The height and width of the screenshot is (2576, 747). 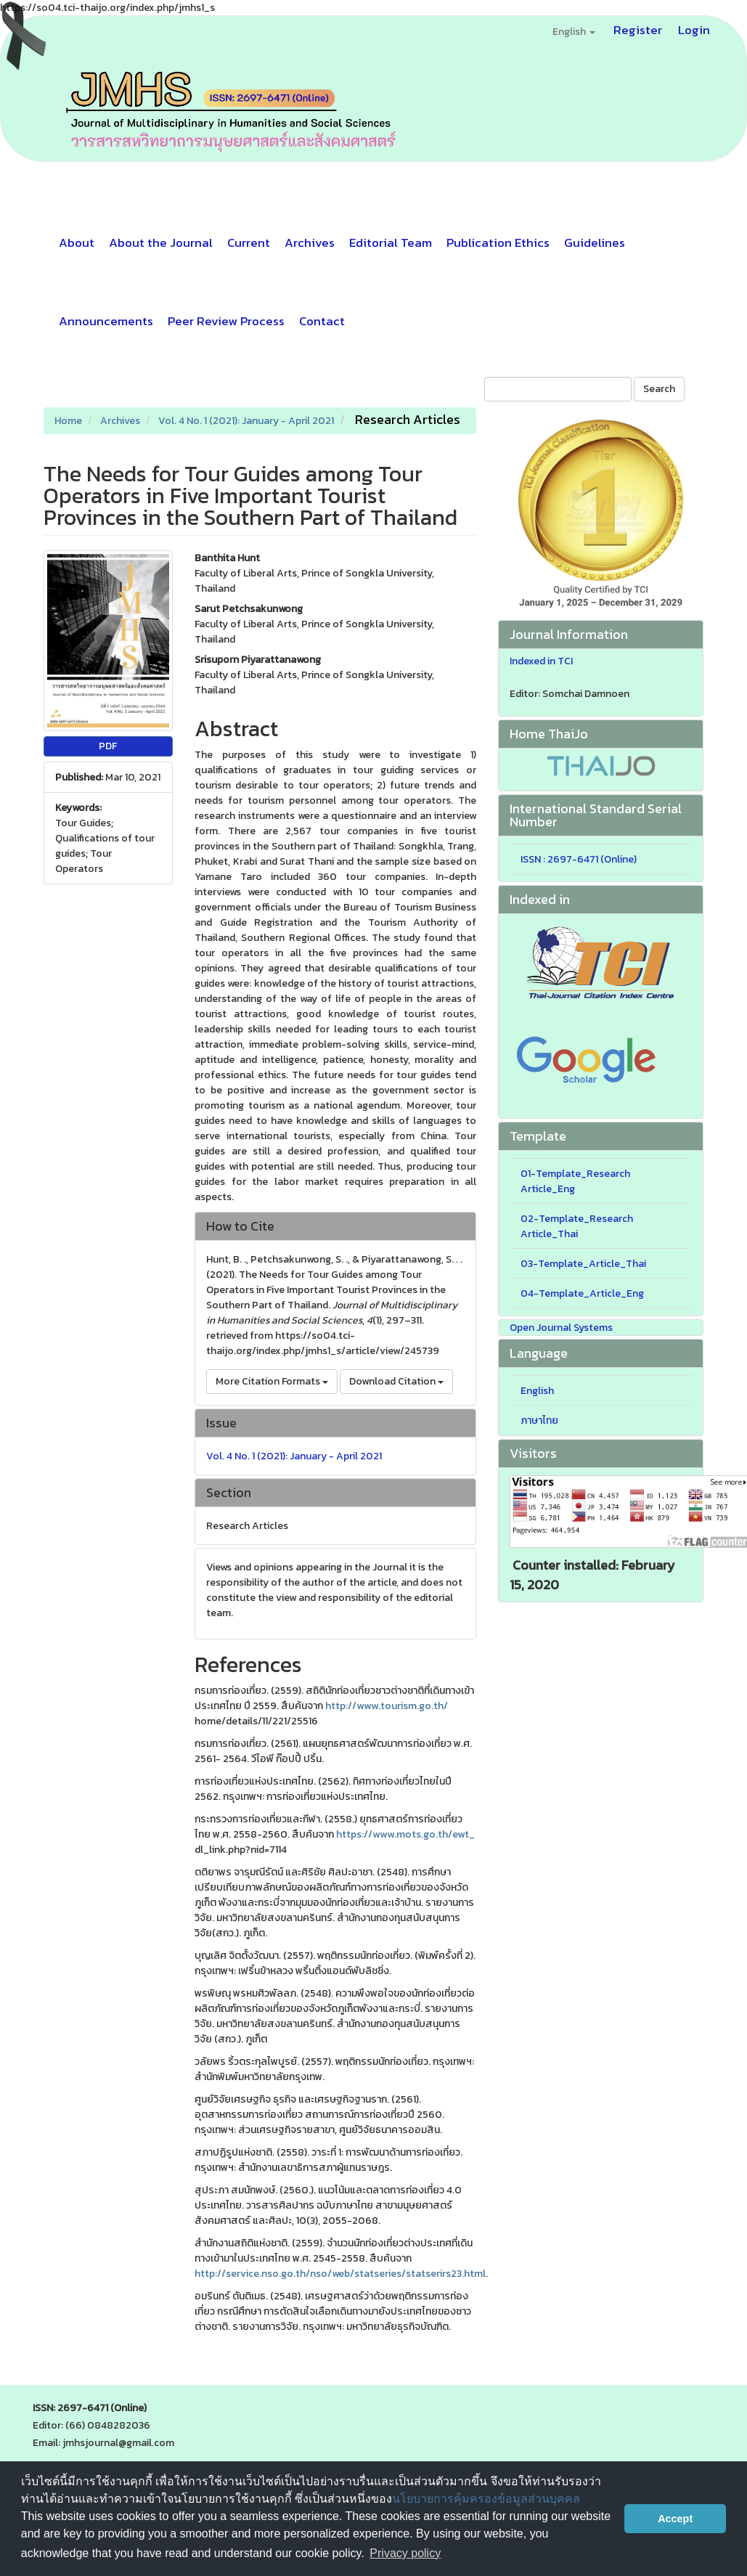 I want to click on 04-Template_Article_Eng, so click(x=582, y=1293).